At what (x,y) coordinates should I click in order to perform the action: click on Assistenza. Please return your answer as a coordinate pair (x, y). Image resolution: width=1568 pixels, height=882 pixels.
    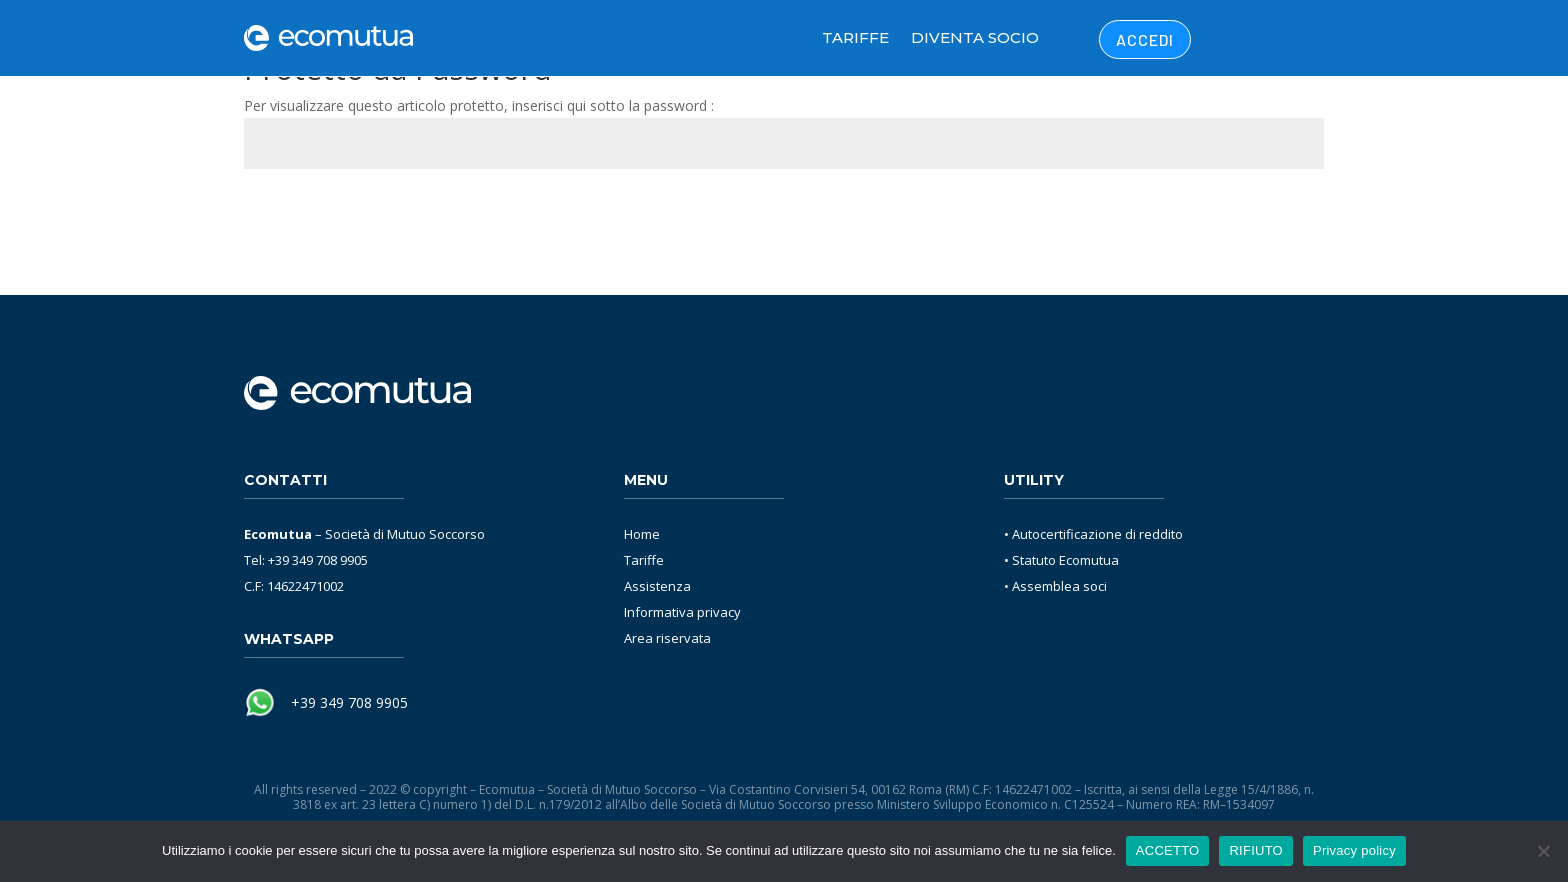
    Looking at the image, I should click on (657, 586).